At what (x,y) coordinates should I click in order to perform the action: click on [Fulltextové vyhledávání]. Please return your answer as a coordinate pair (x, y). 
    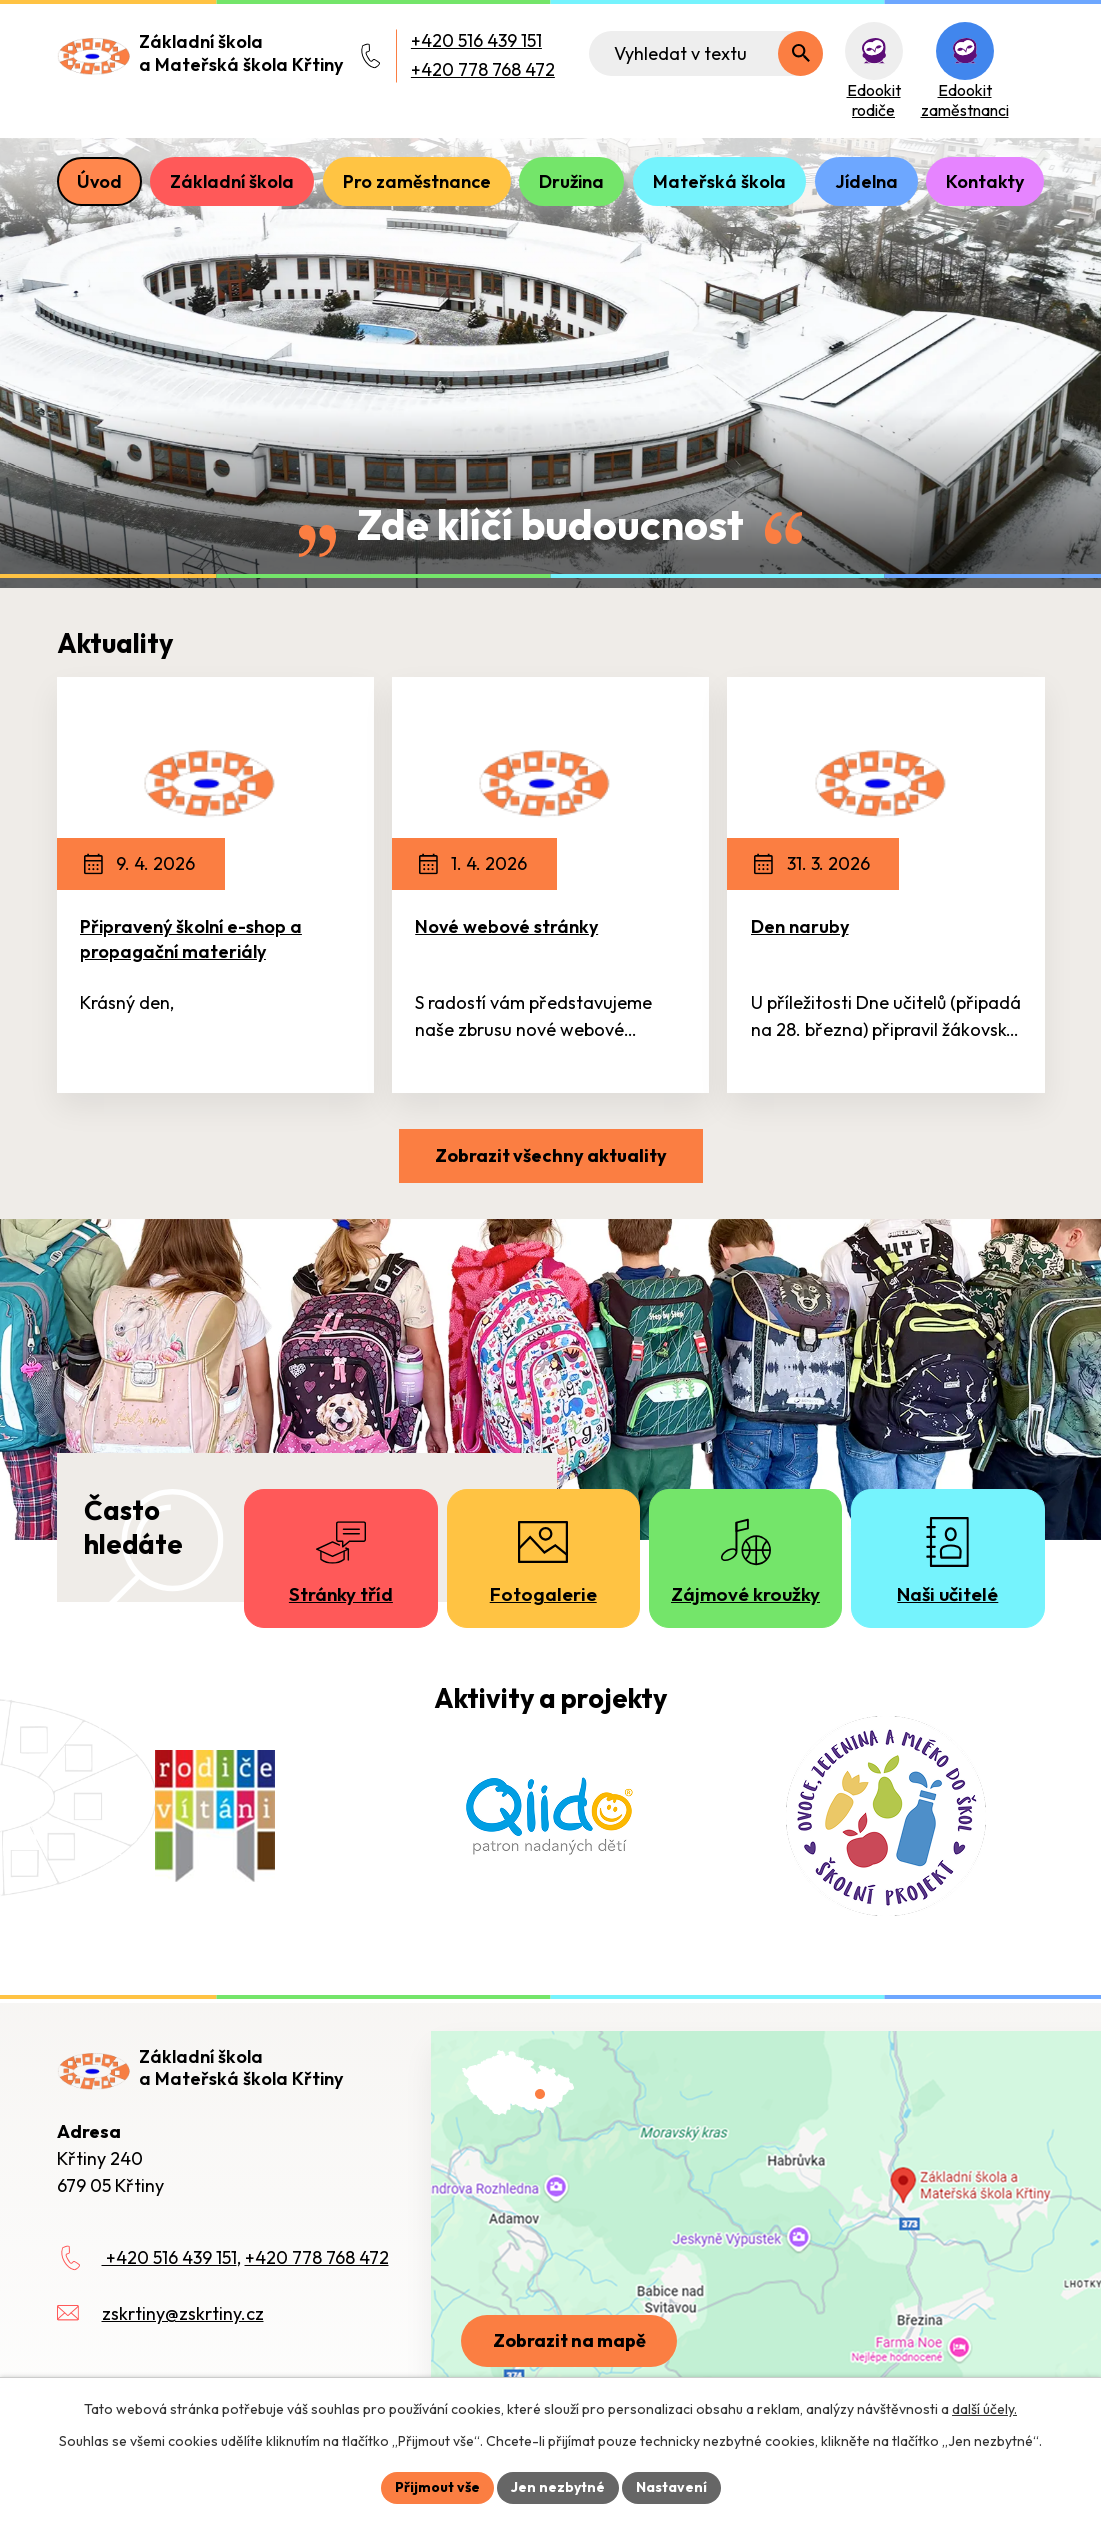
    Looking at the image, I should click on (706, 53).